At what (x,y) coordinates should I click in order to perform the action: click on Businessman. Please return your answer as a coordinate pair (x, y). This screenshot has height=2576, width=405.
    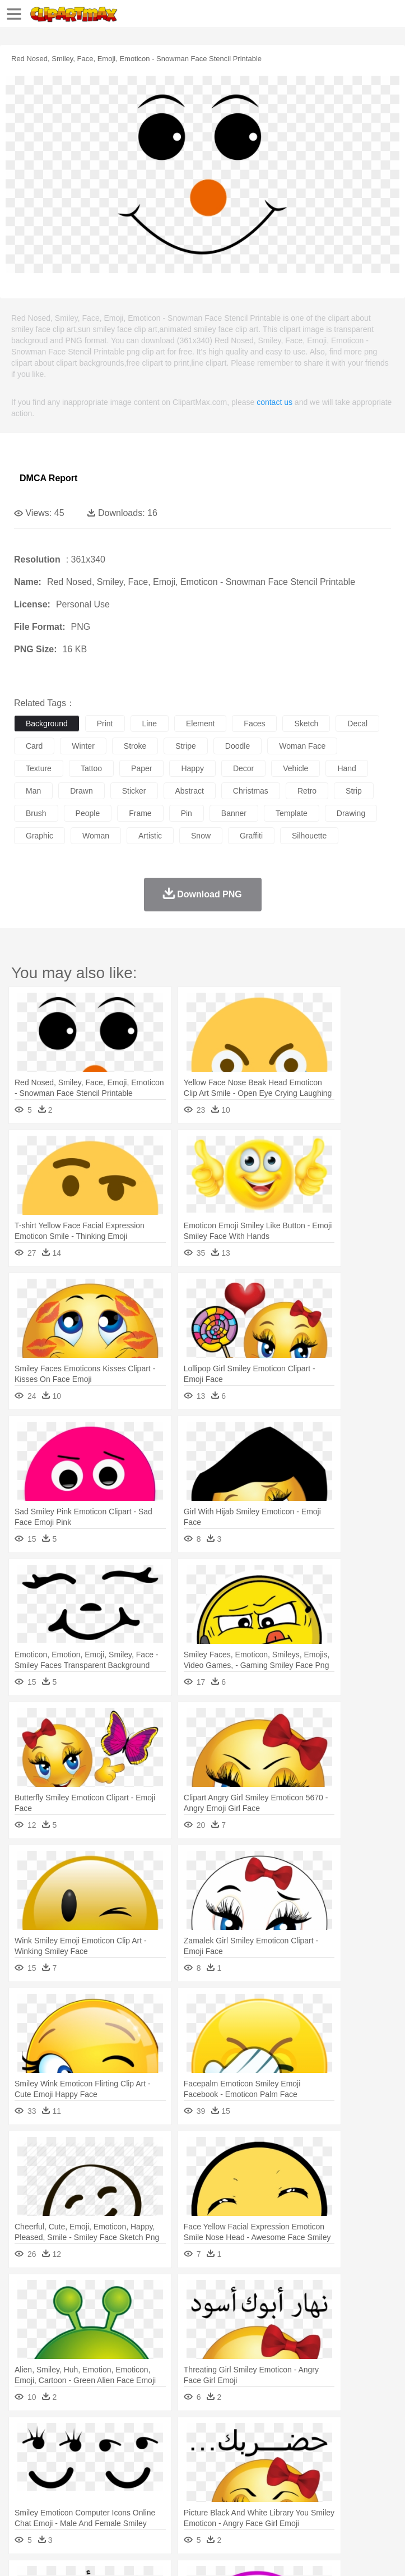
    Looking at the image, I should click on (194, 2470).